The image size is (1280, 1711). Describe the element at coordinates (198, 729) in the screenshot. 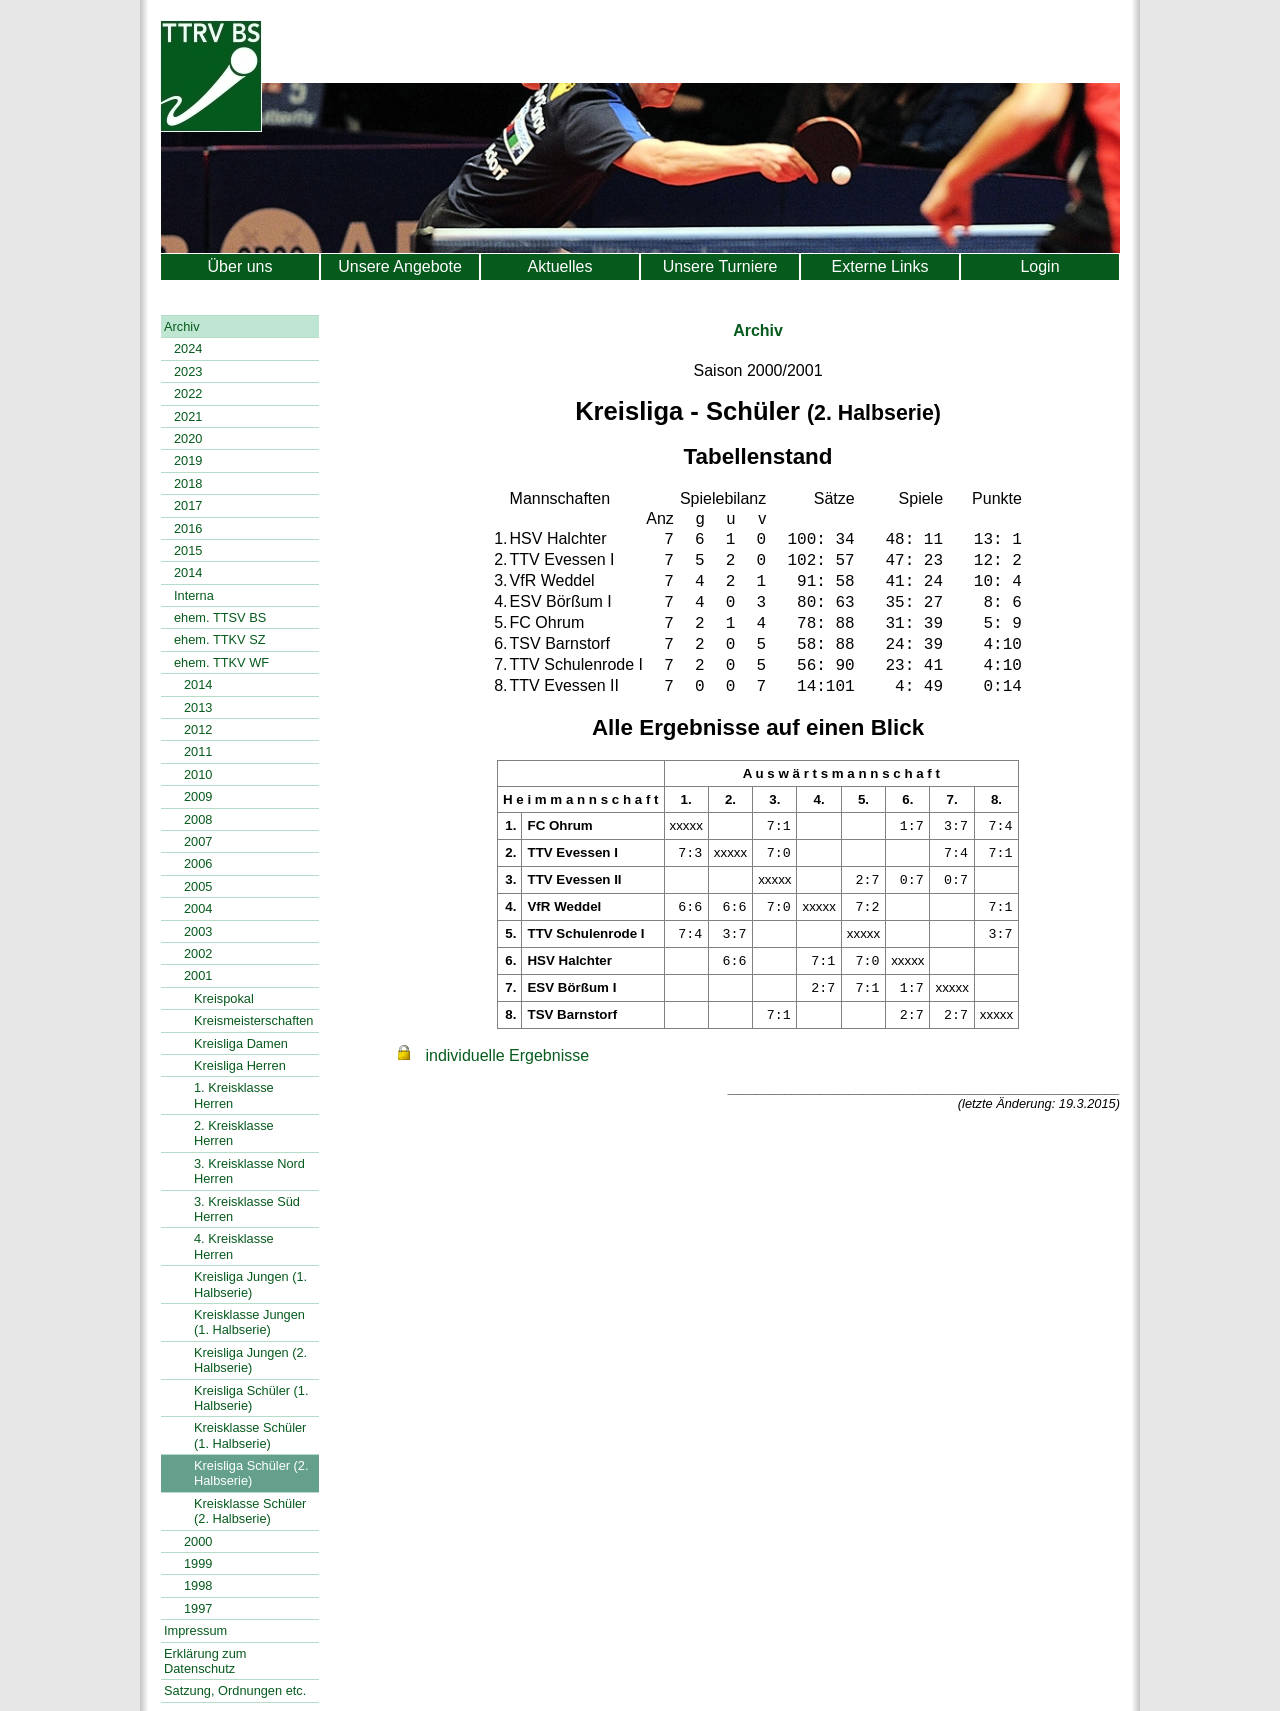

I see `2012` at that location.